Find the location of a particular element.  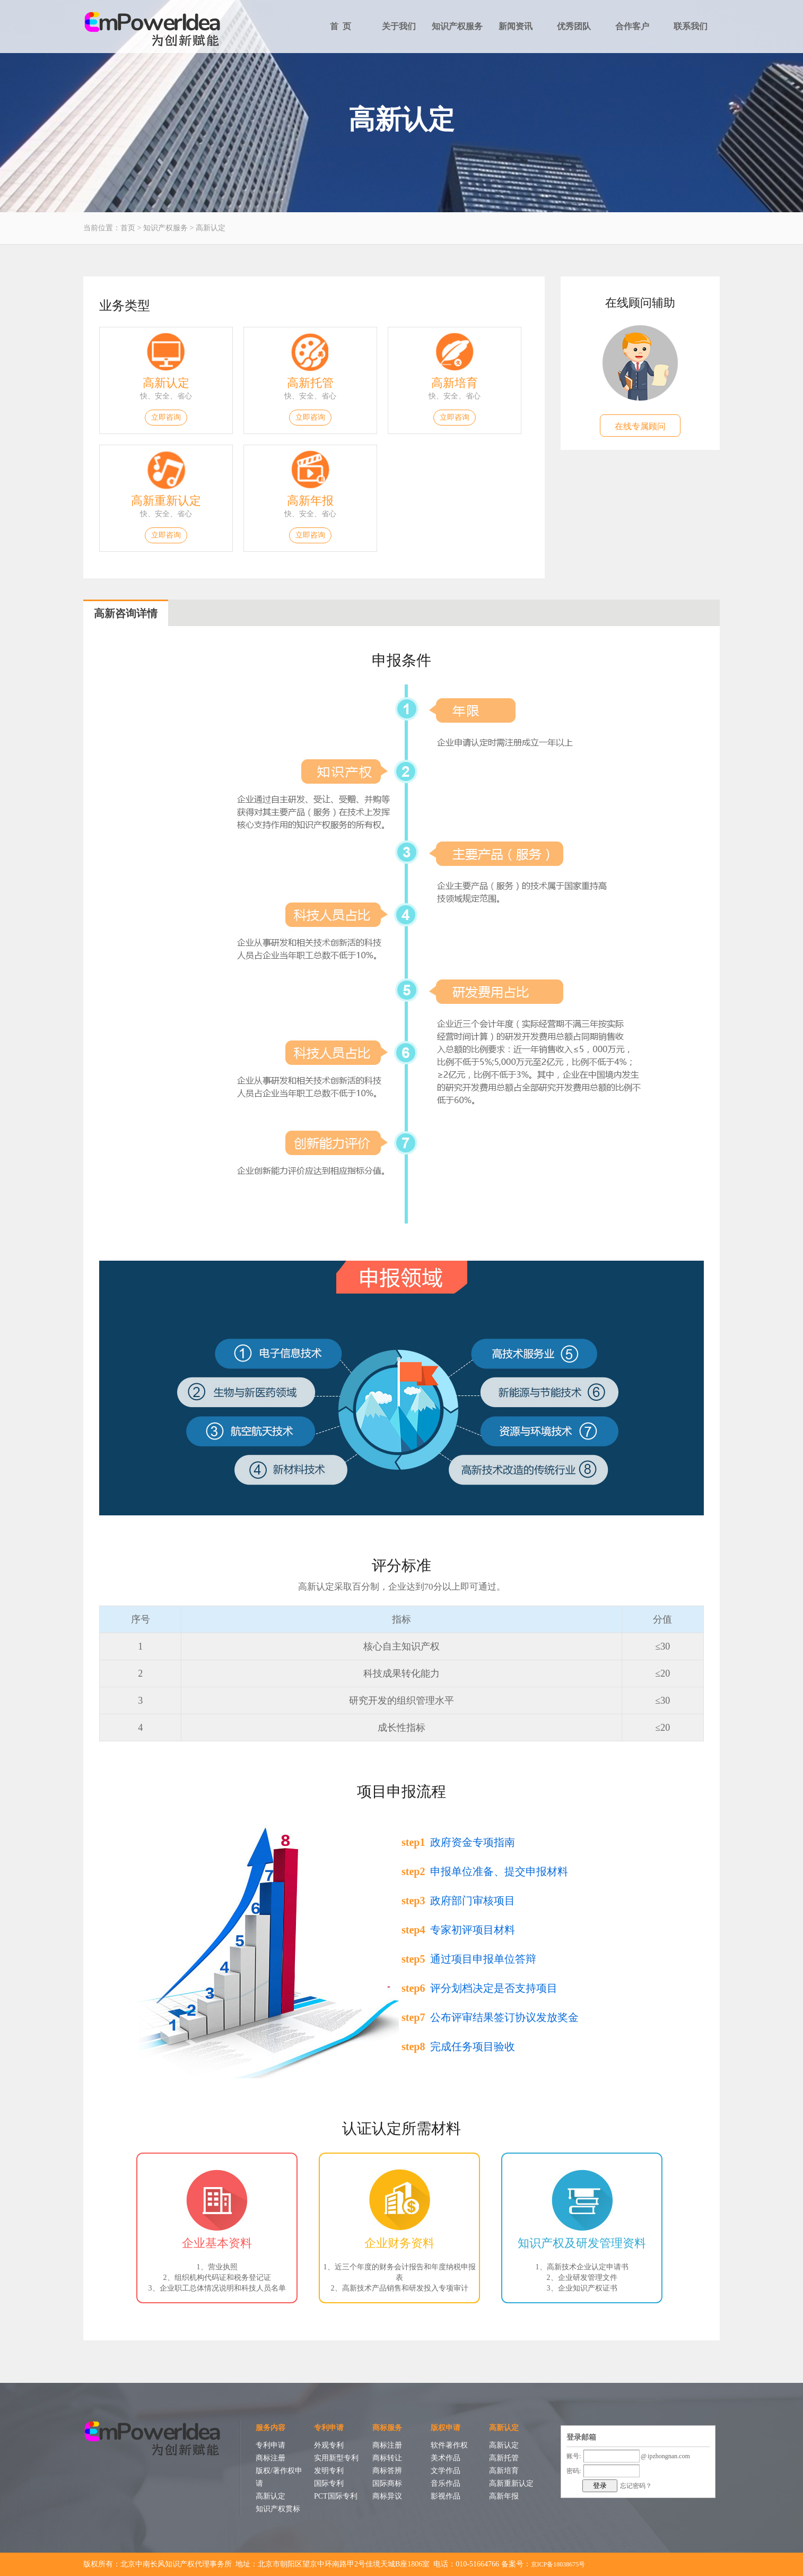

版权申请 is located at coordinates (445, 2428).